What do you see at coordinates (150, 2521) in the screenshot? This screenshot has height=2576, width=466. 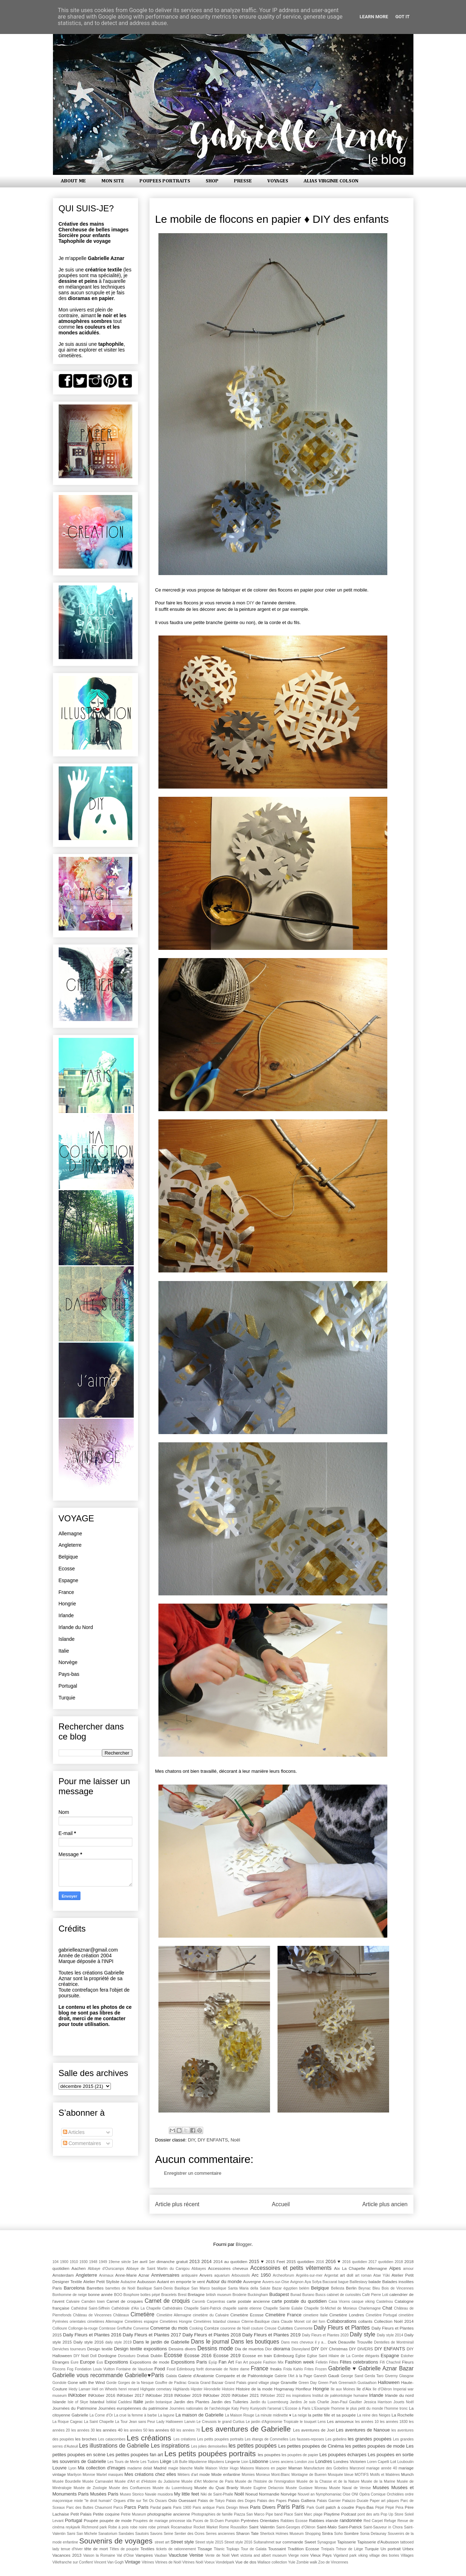 I see `Poupées de mariage` at bounding box center [150, 2521].